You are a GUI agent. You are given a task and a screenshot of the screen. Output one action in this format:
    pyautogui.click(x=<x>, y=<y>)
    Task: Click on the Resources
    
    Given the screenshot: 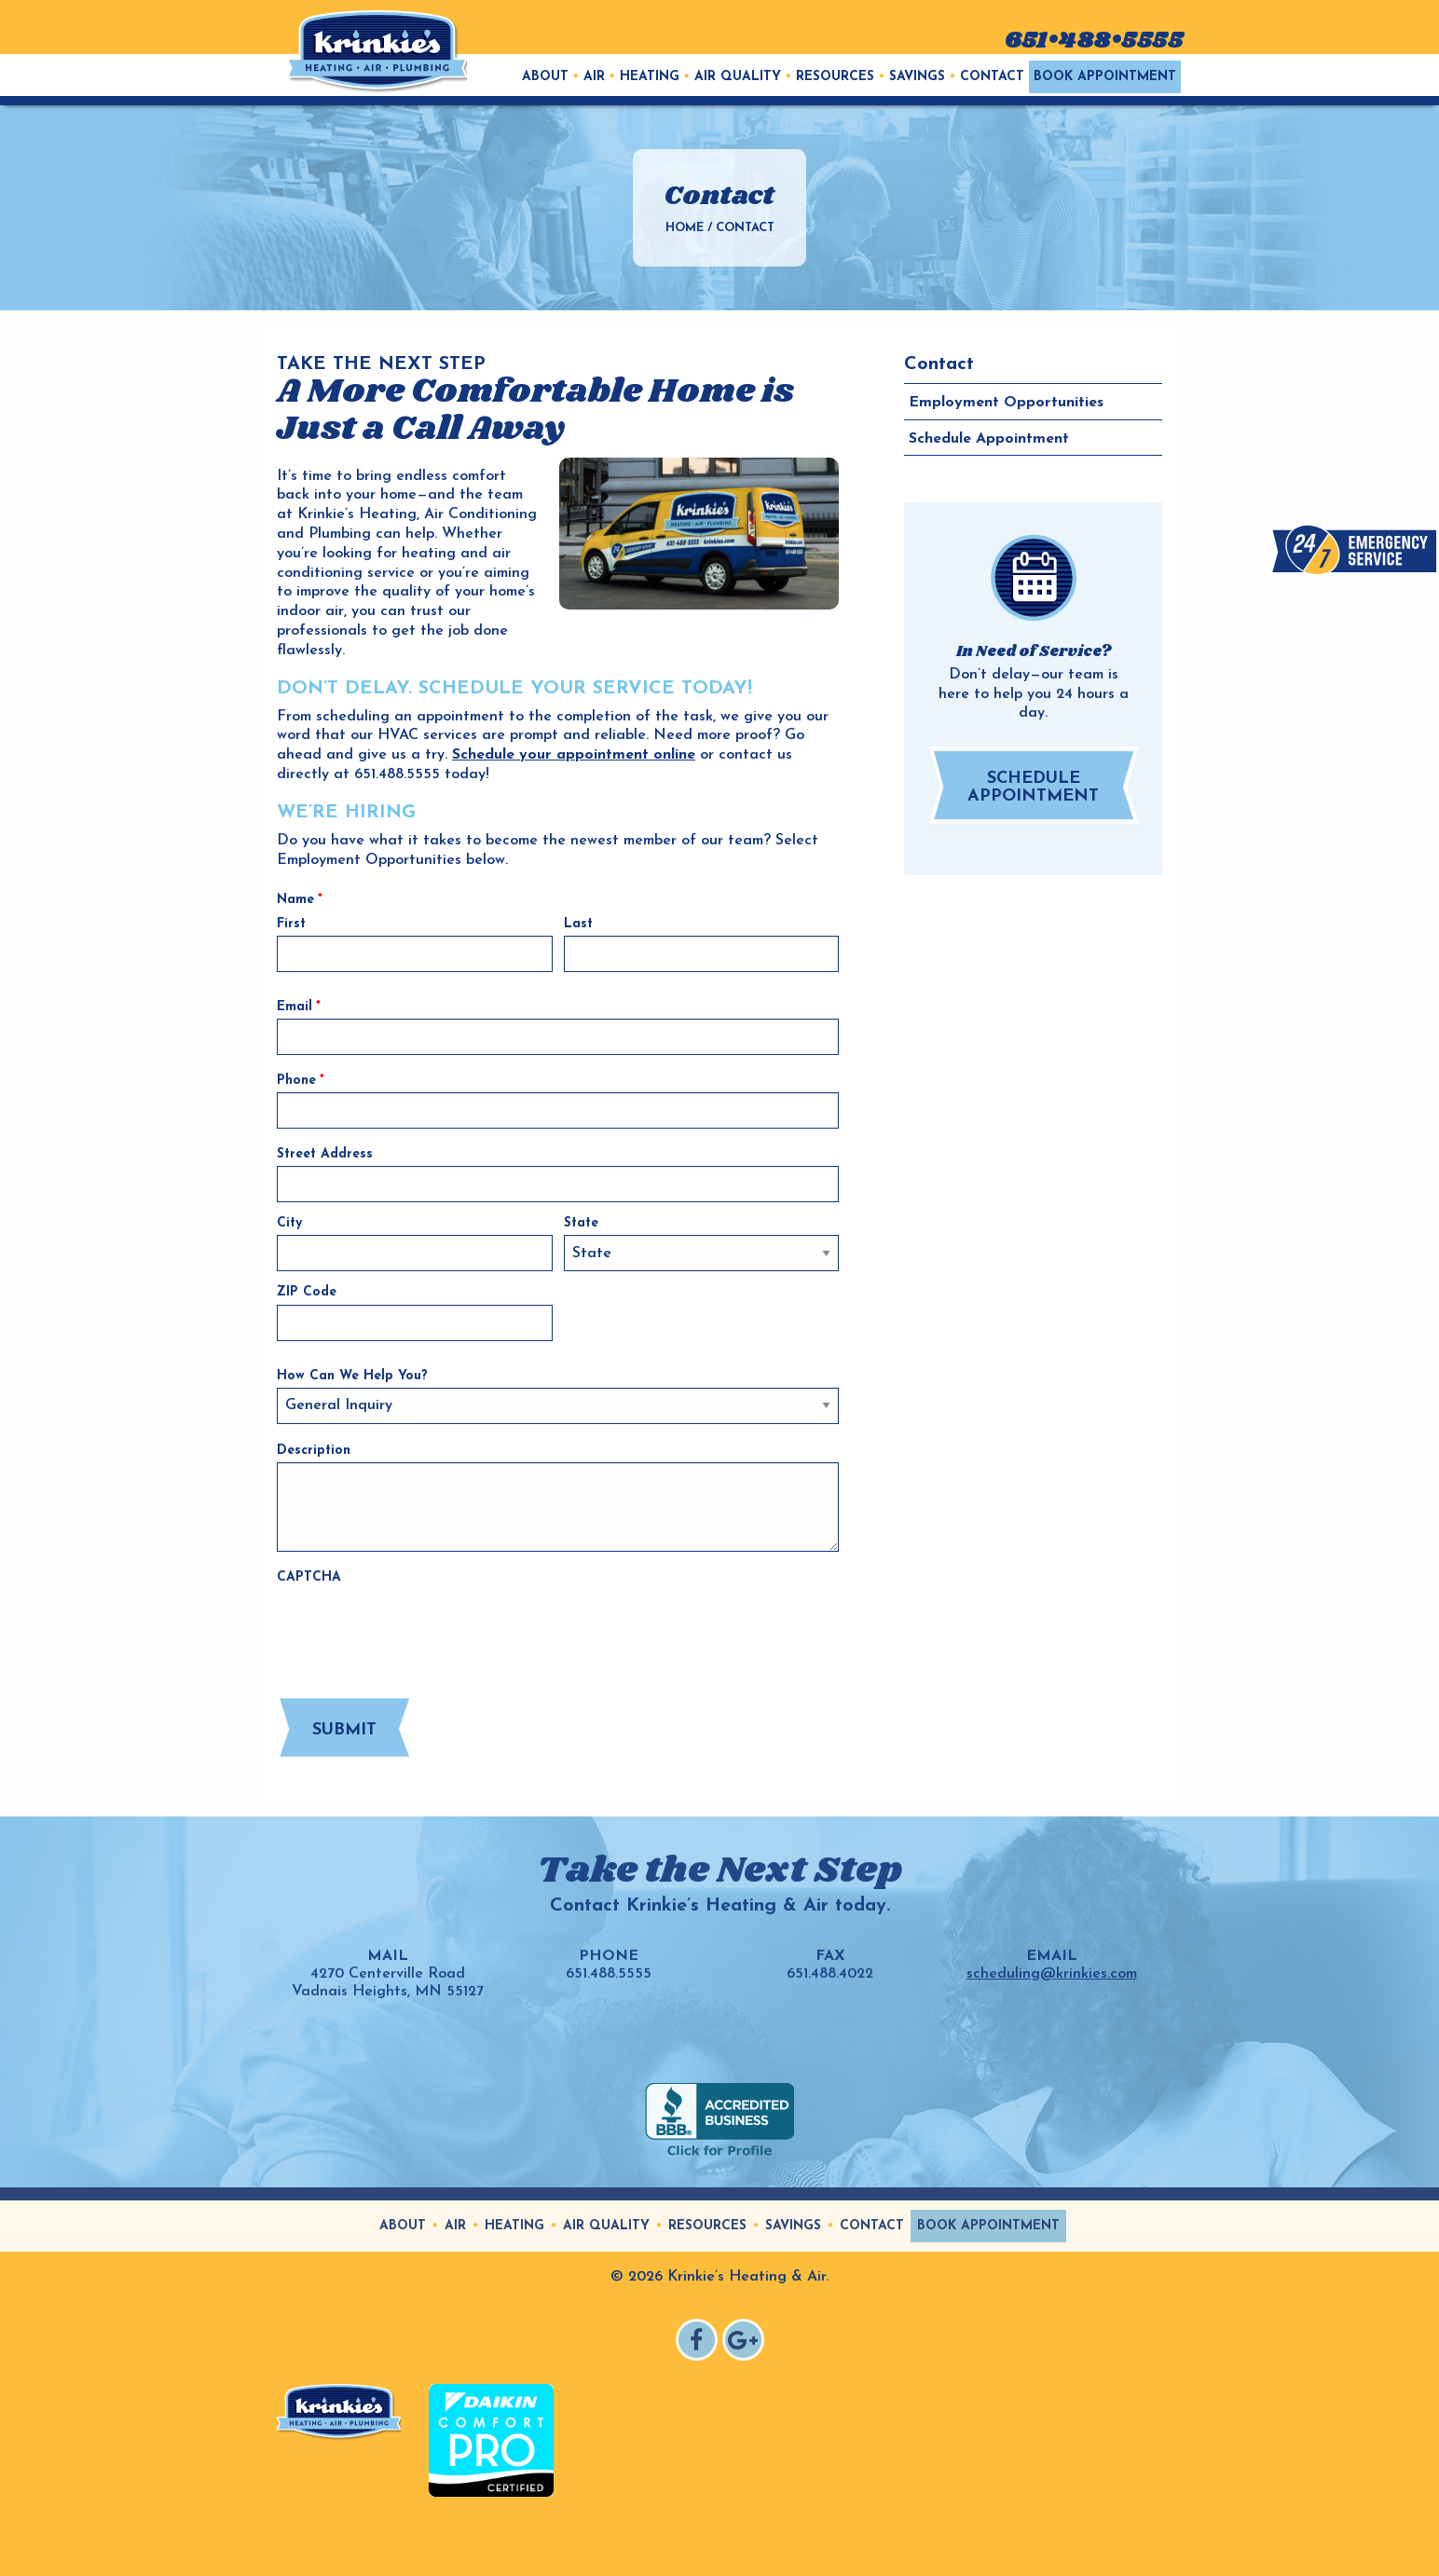 What is the action you would take?
    pyautogui.click(x=835, y=77)
    